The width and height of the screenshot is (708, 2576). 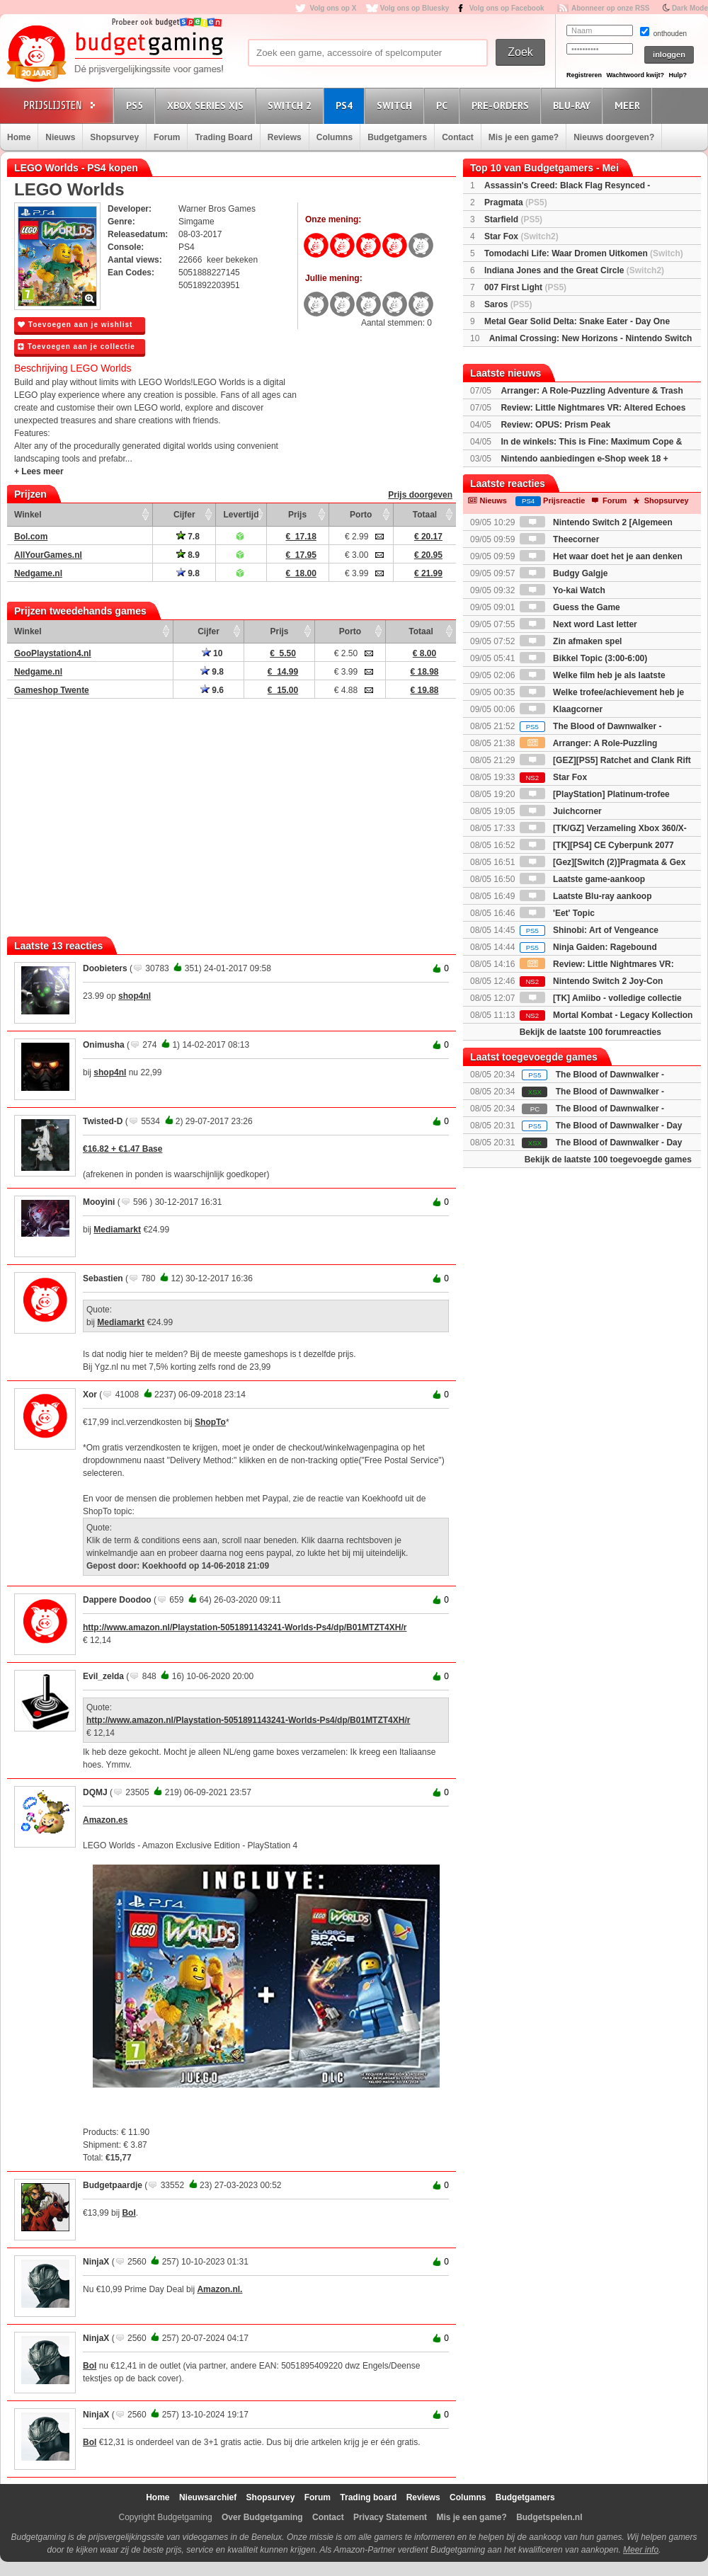 What do you see at coordinates (368, 2497) in the screenshot?
I see `Trading board` at bounding box center [368, 2497].